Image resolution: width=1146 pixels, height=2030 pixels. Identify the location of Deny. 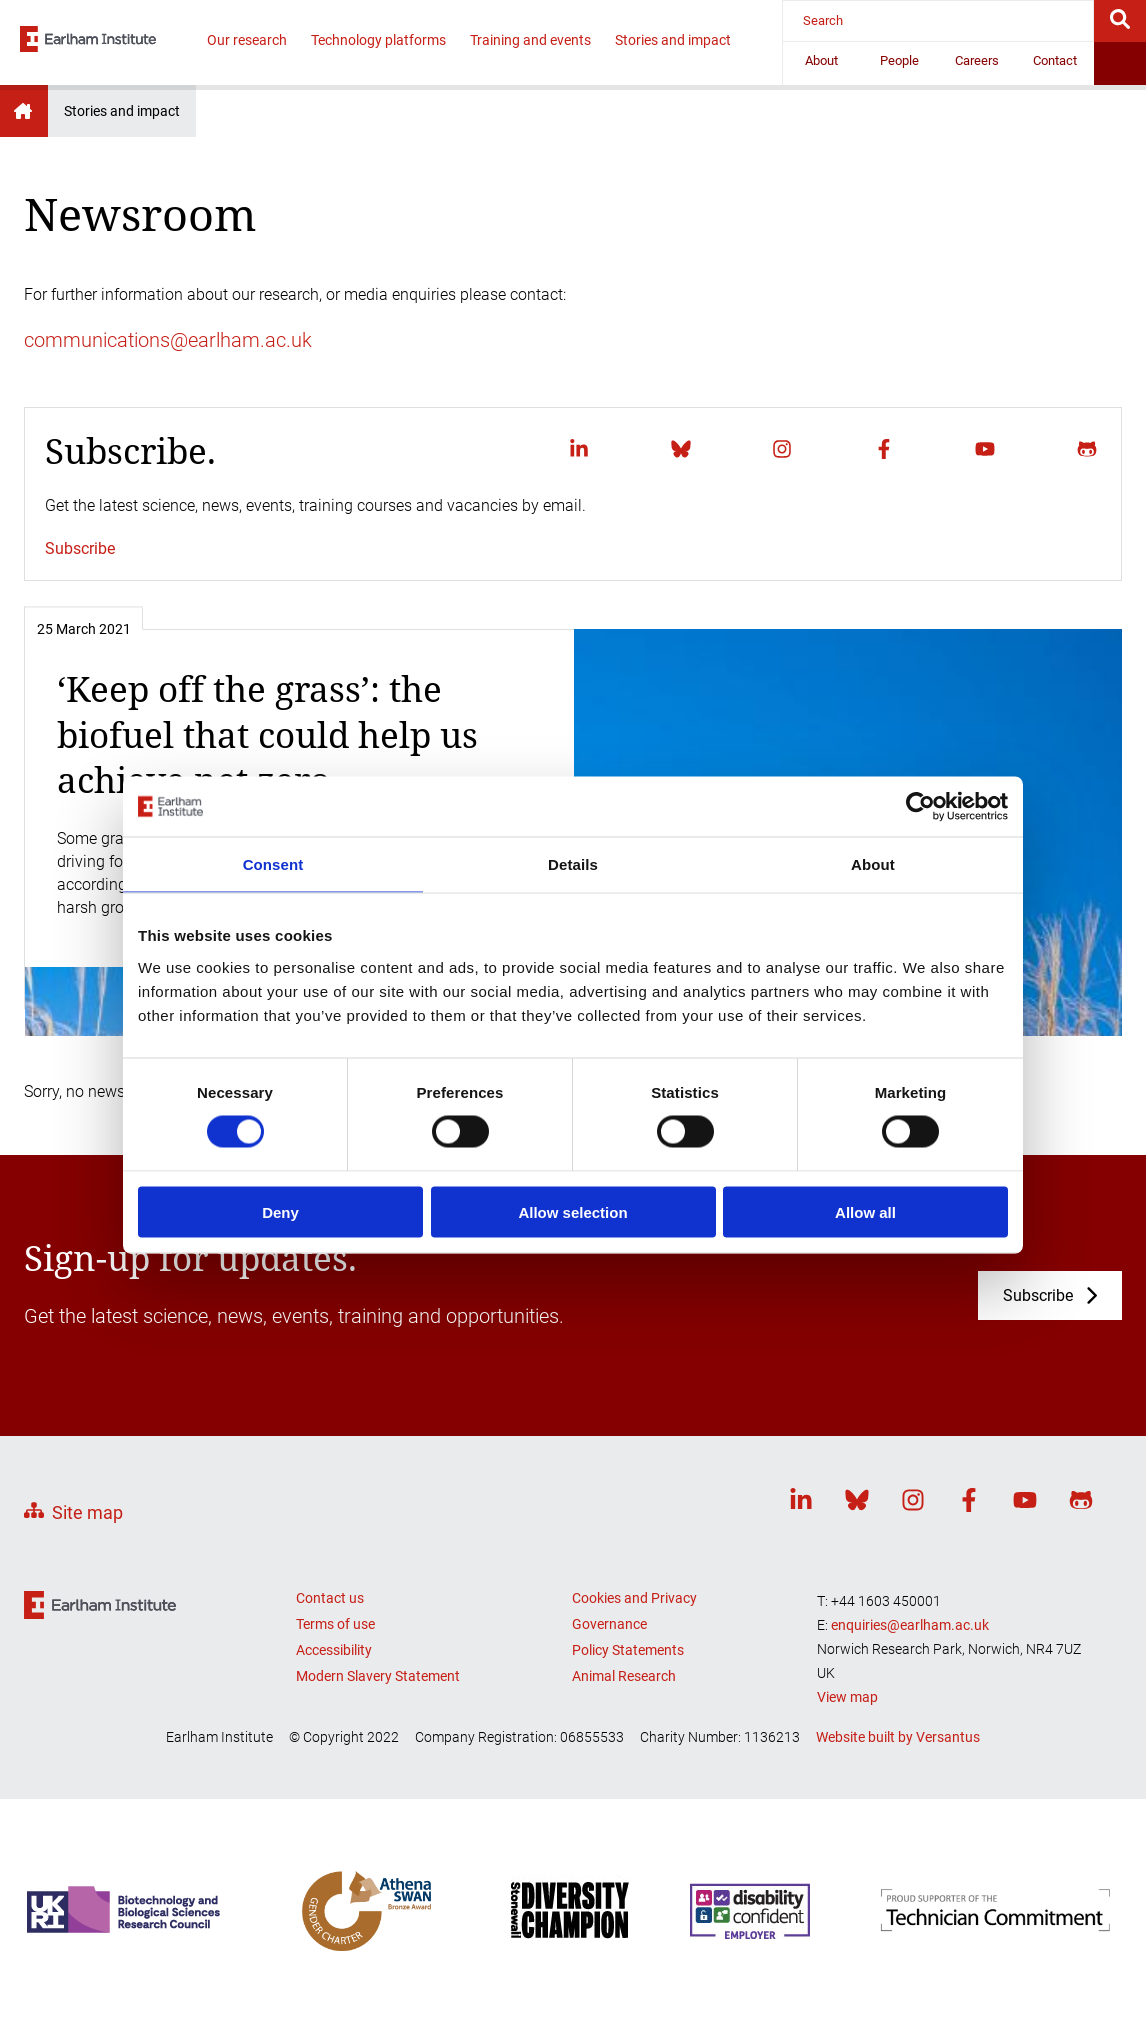
(280, 1211).